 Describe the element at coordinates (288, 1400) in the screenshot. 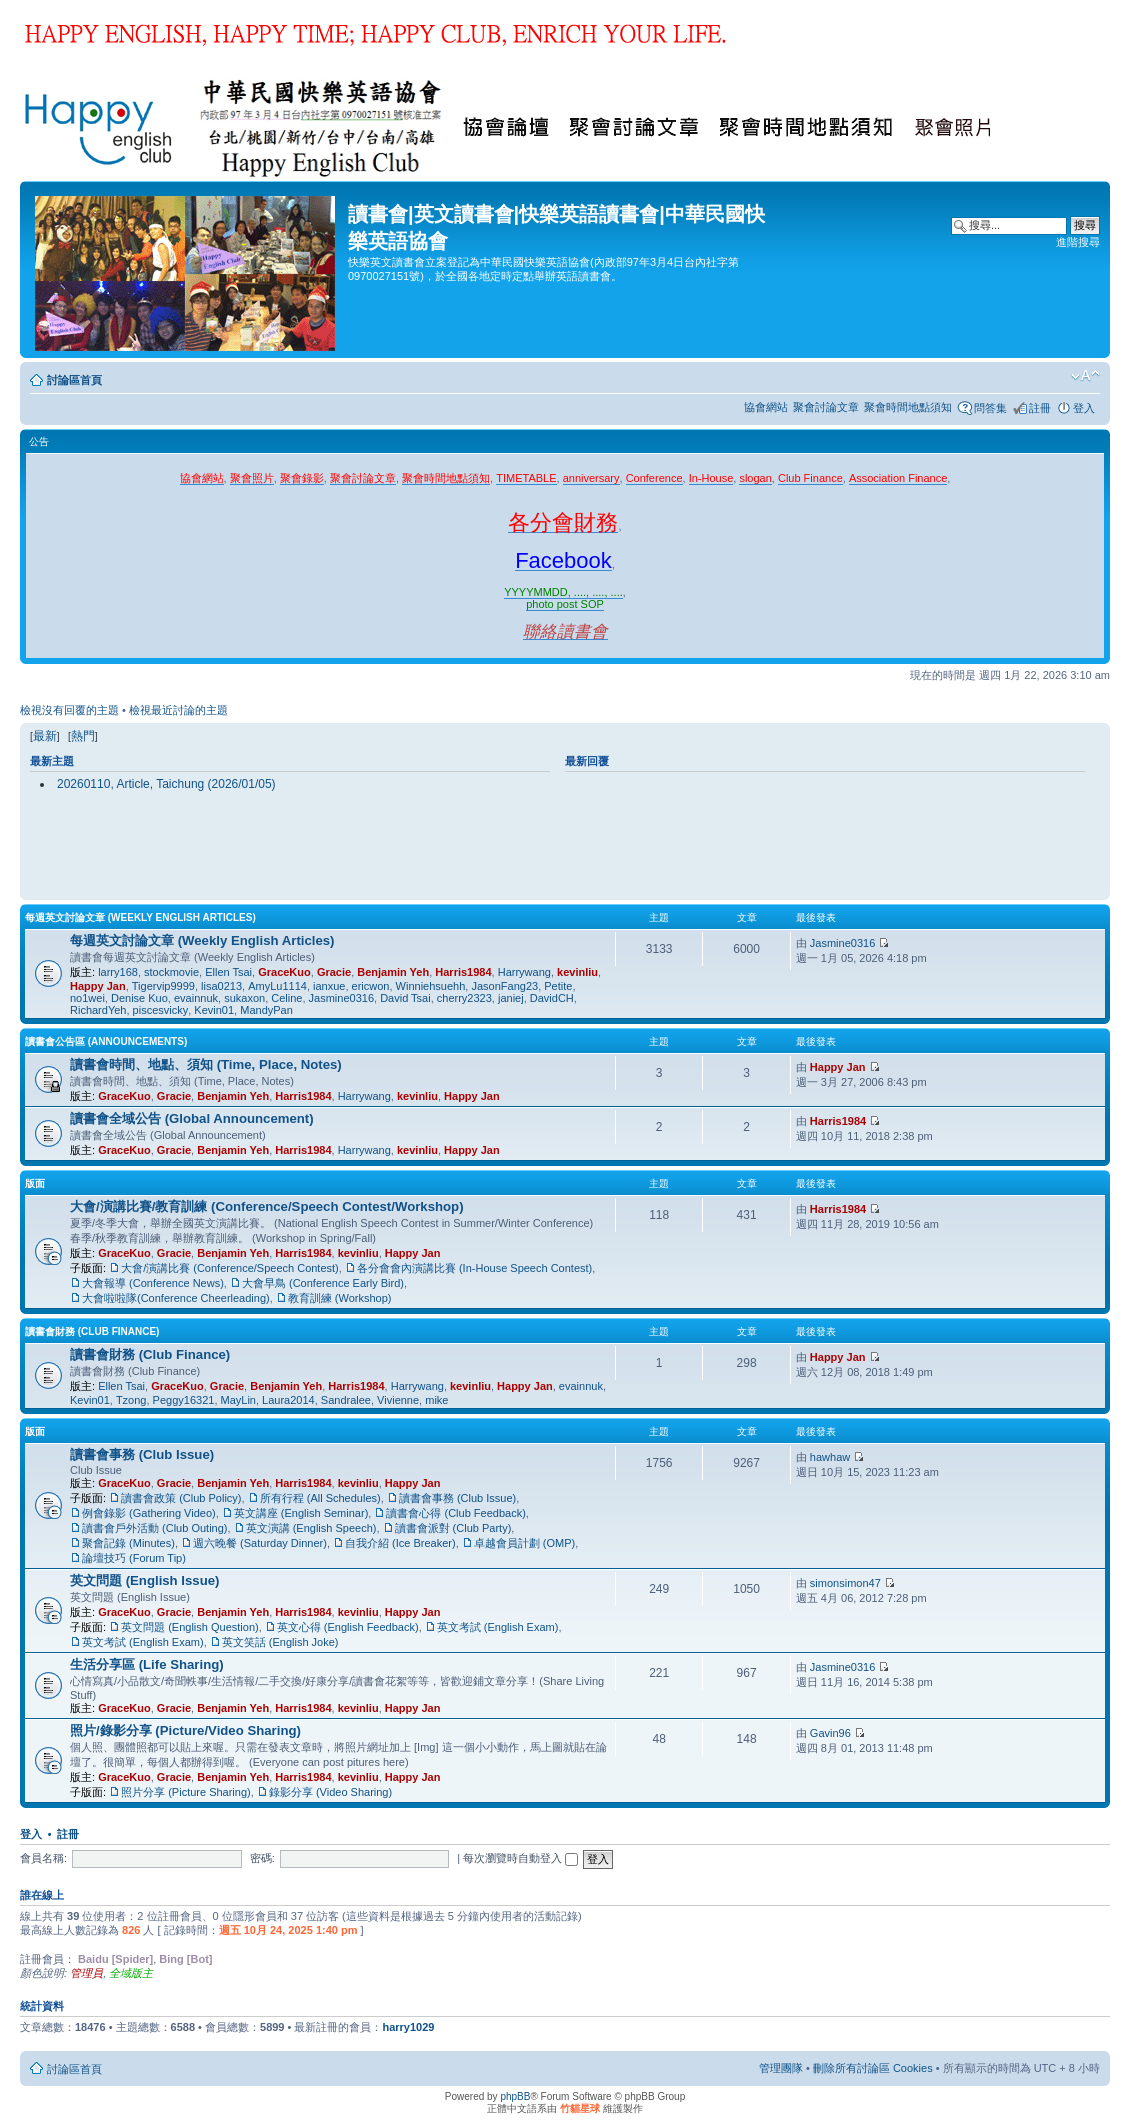

I see `Laura2014` at that location.